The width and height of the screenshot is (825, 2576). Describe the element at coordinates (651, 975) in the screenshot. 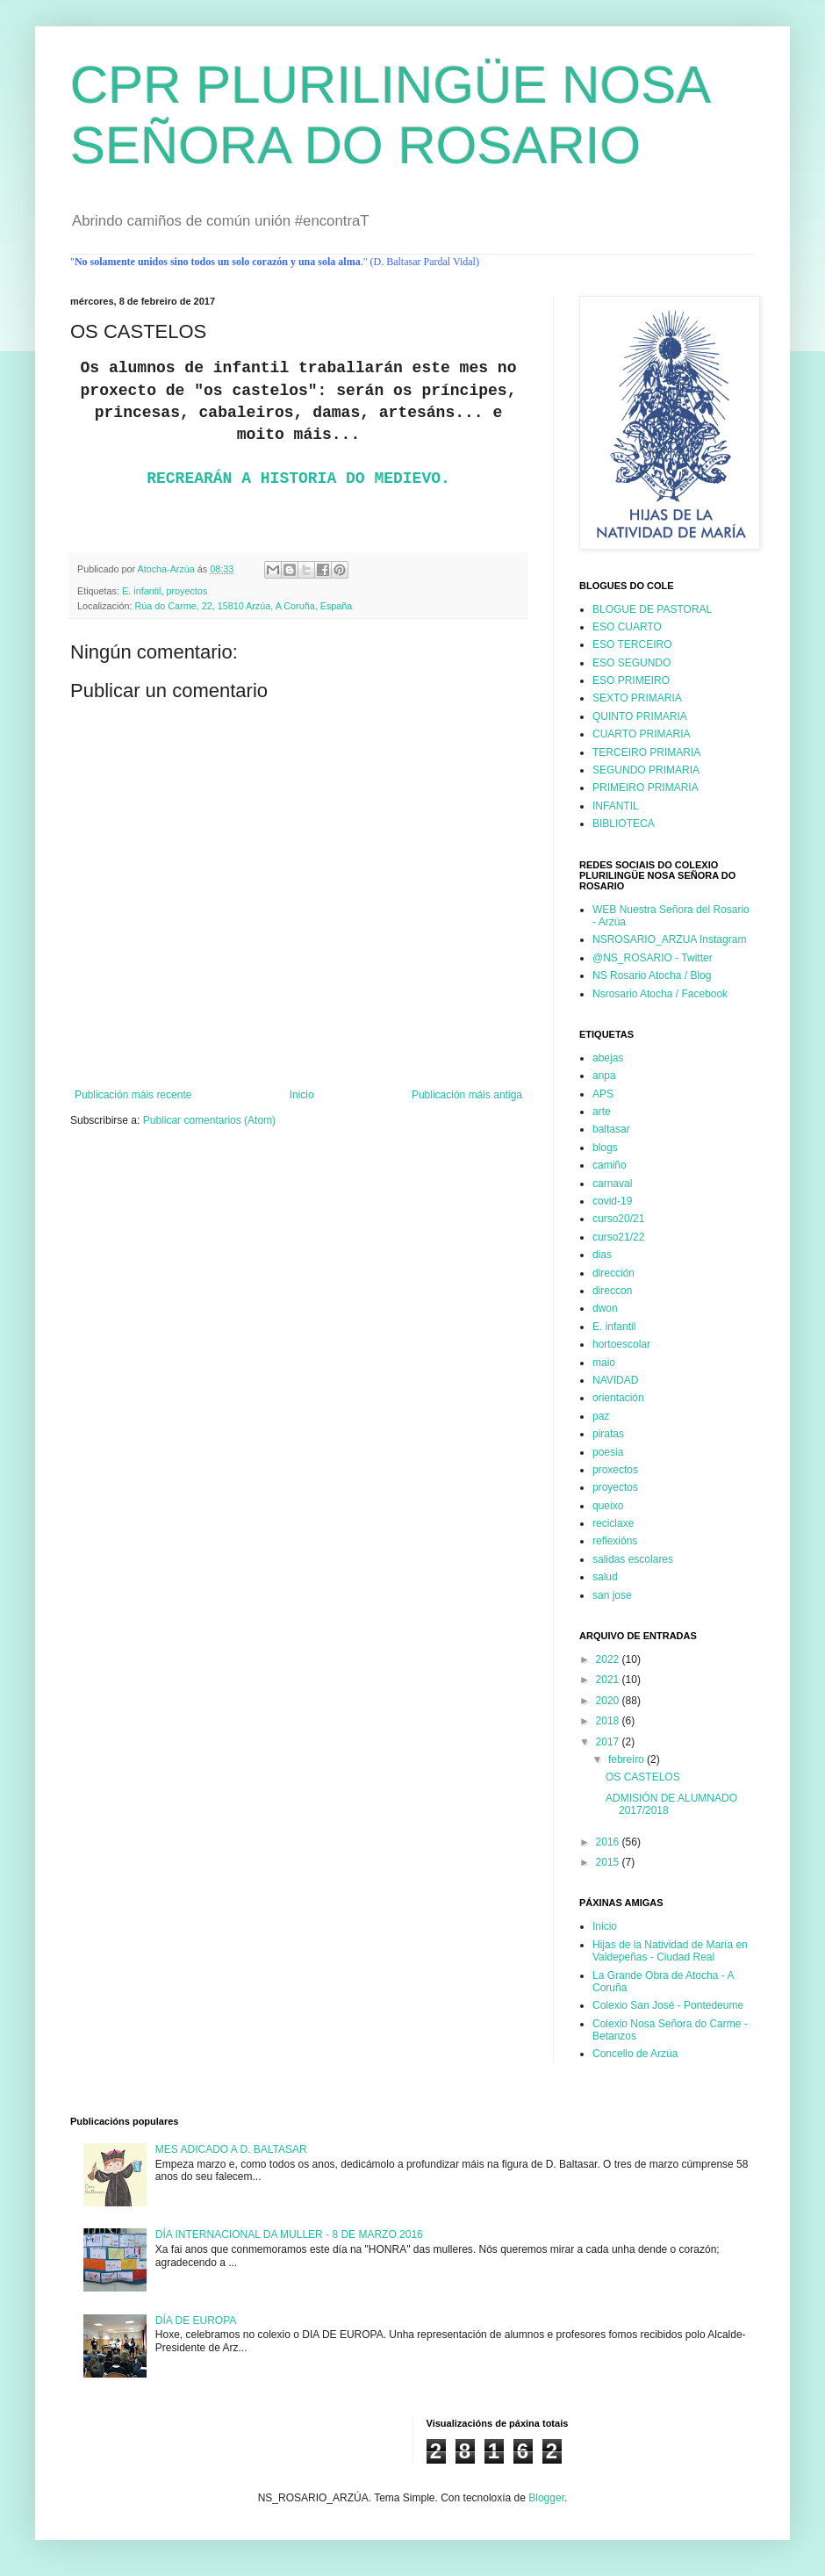

I see `NS Rosario Atocha / Blog` at that location.